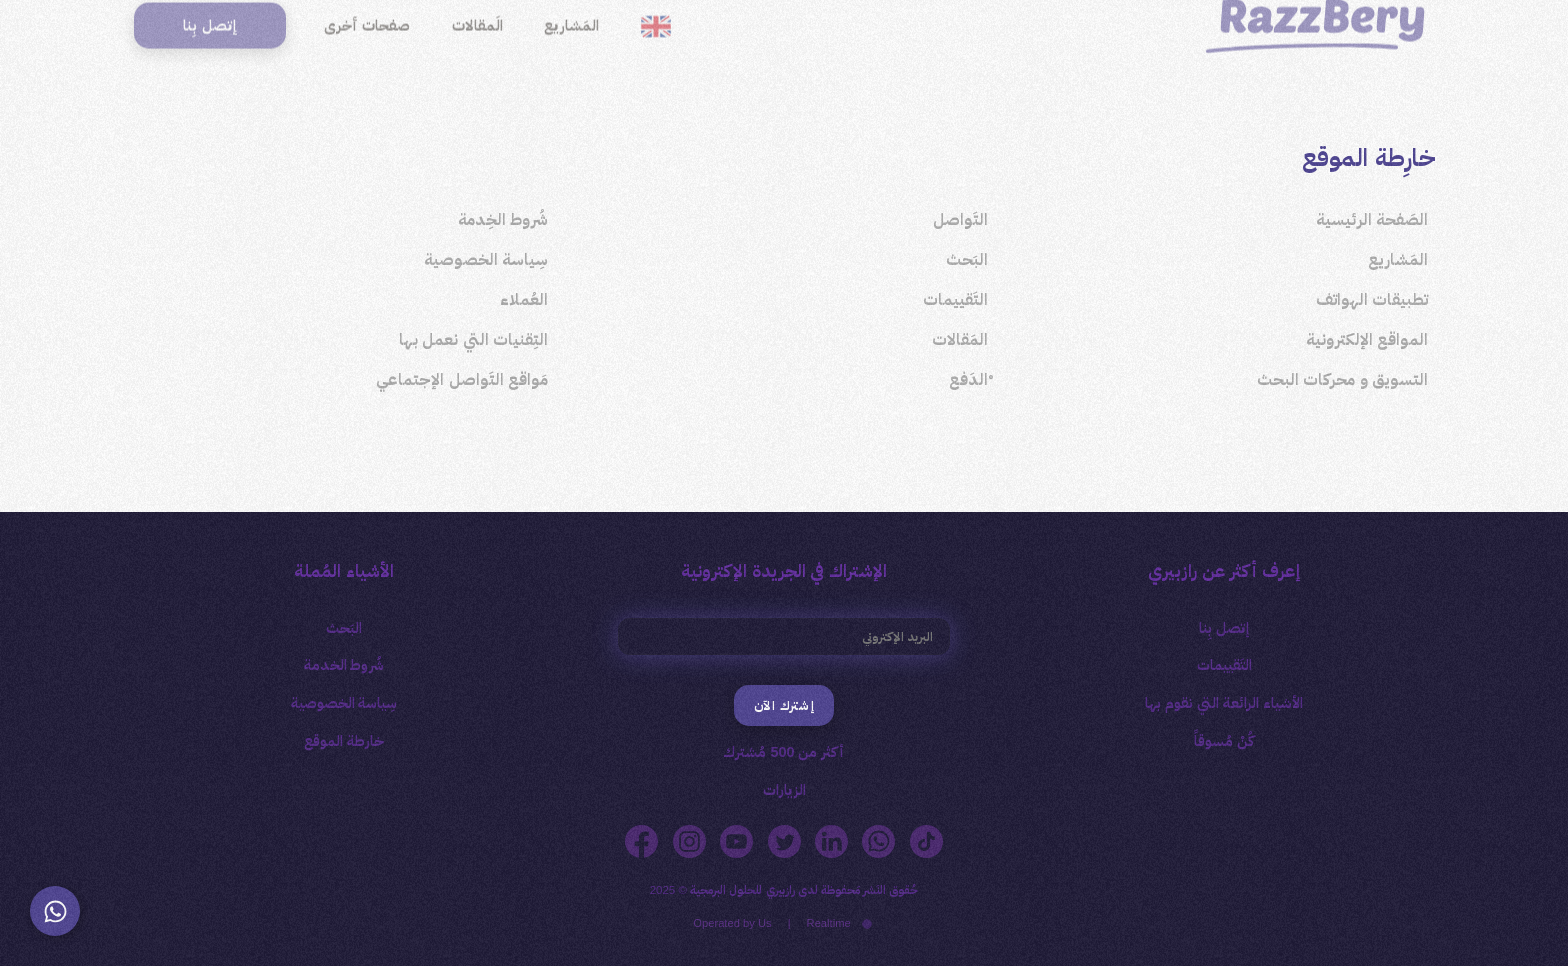 The image size is (1568, 966). What do you see at coordinates (462, 379) in the screenshot?
I see `مَواقع التَواصل الإجتماعي` at bounding box center [462, 379].